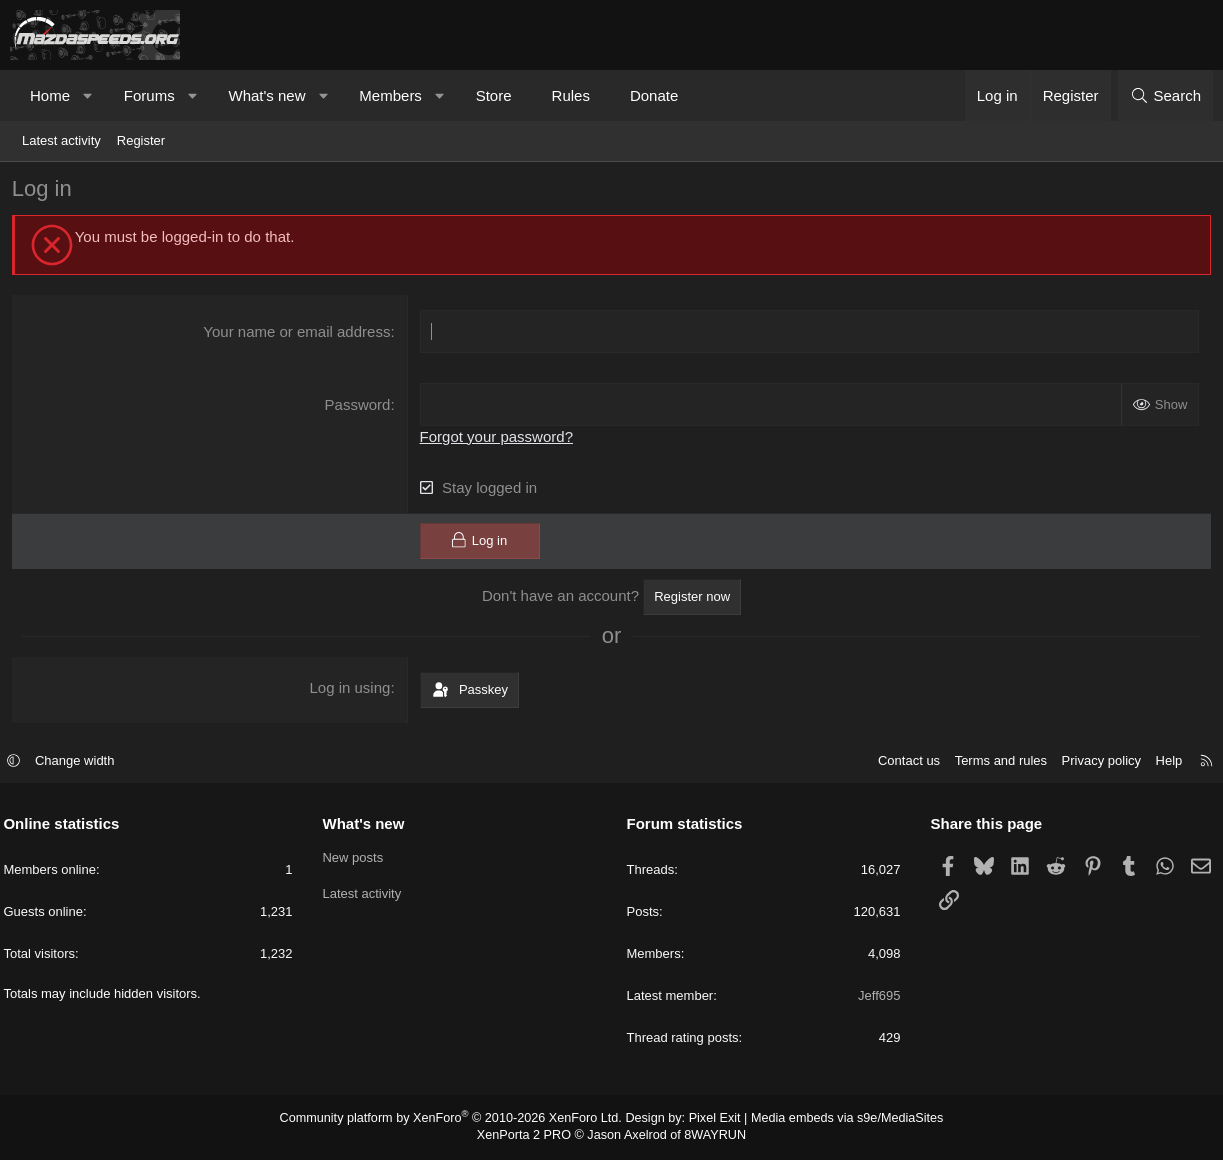  I want to click on Change width [button], so click(82, 762).